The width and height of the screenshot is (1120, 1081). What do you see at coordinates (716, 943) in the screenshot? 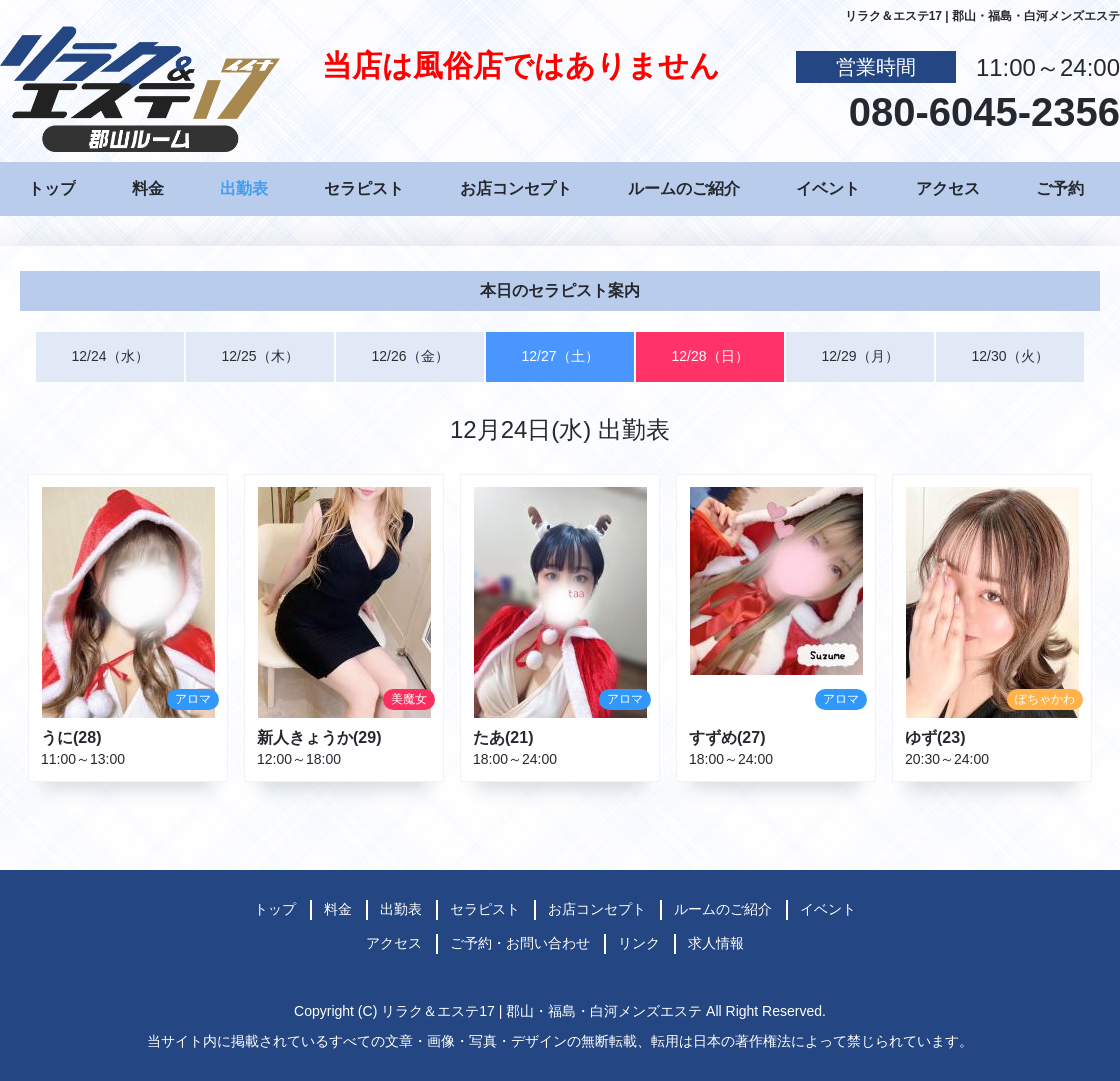
I see `求人情報` at bounding box center [716, 943].